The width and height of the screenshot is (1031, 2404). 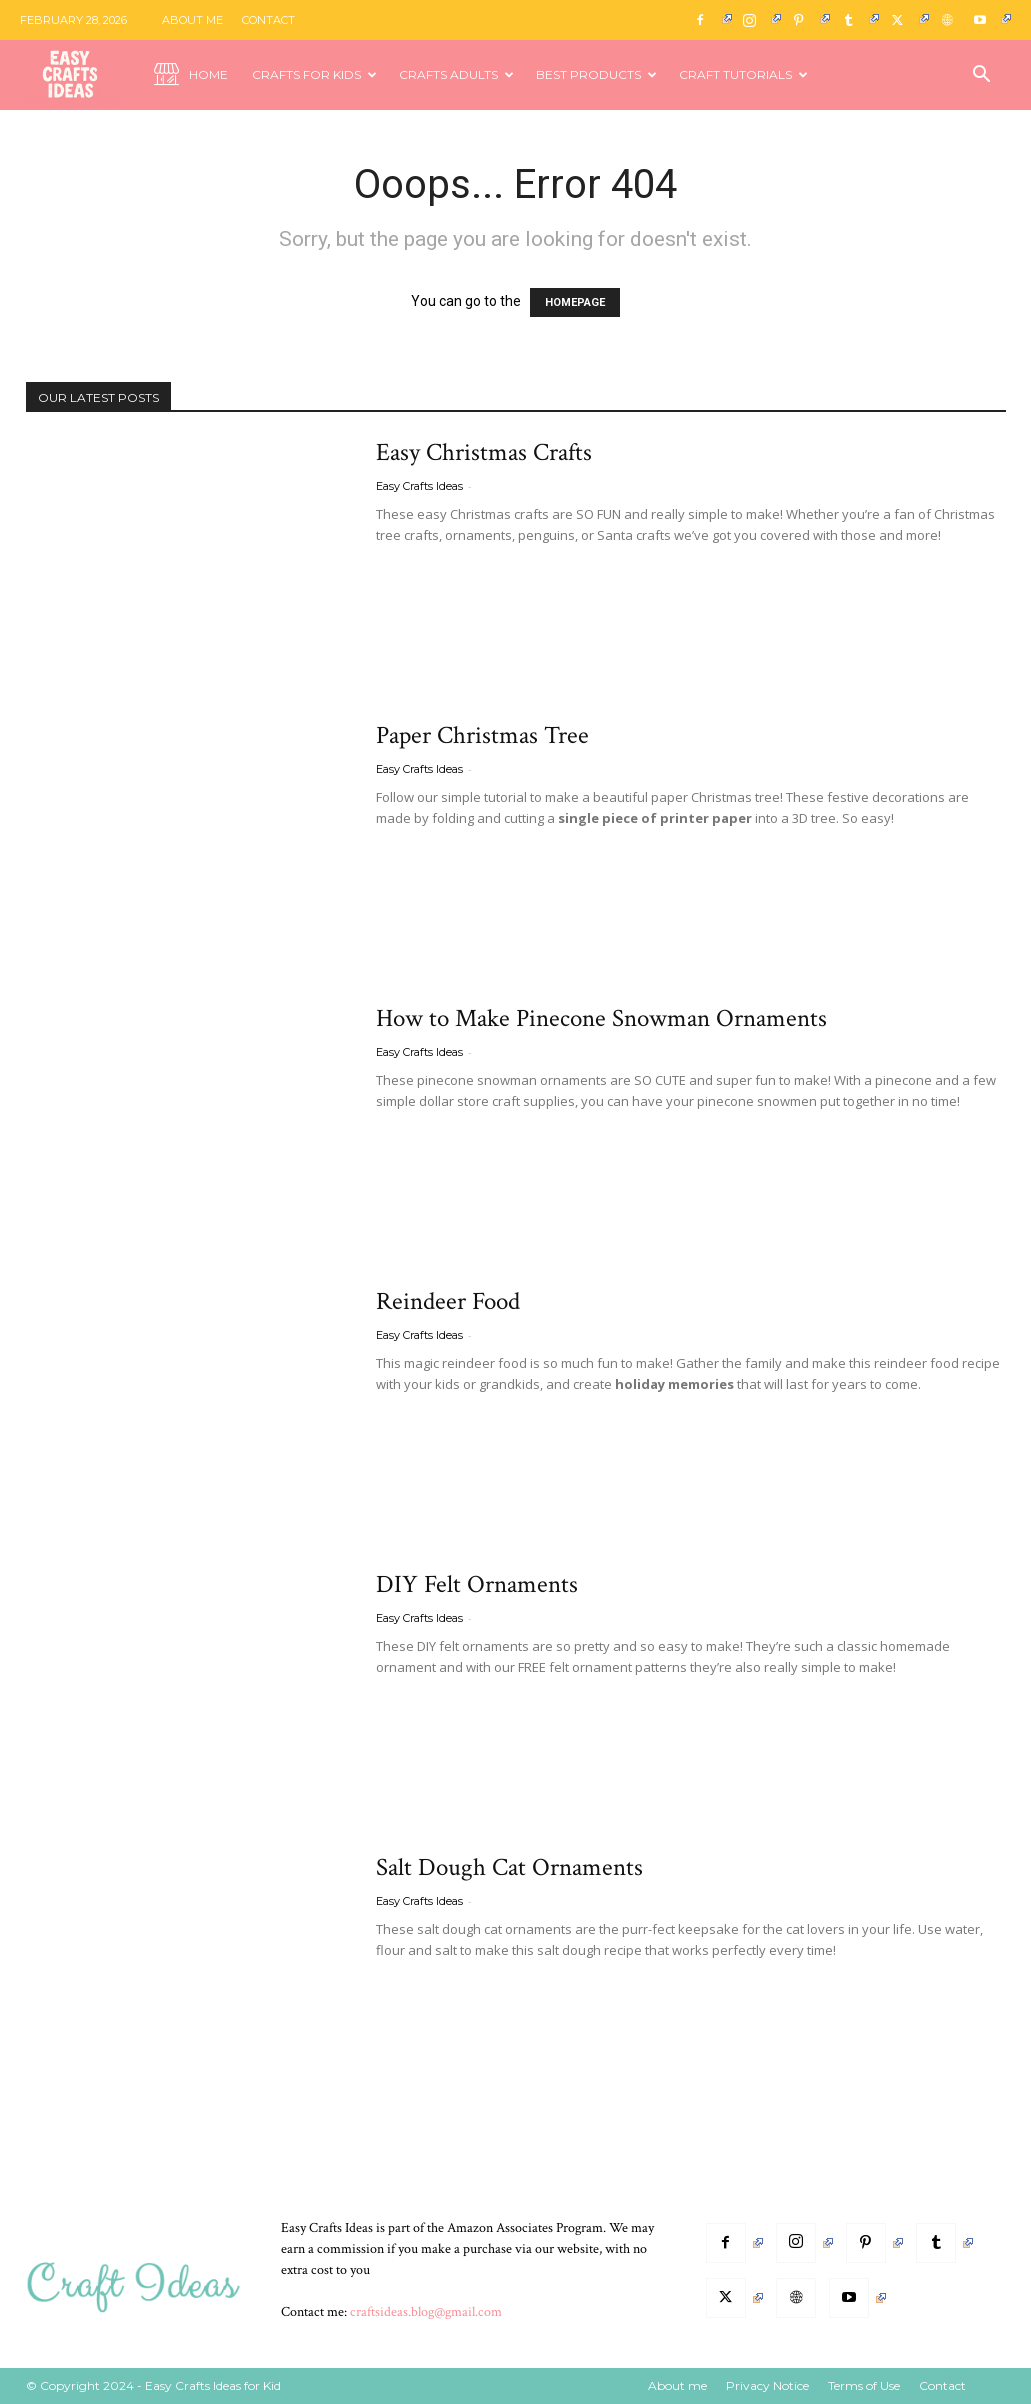 I want to click on craftsideas.blog@gmail.com, so click(x=426, y=2312).